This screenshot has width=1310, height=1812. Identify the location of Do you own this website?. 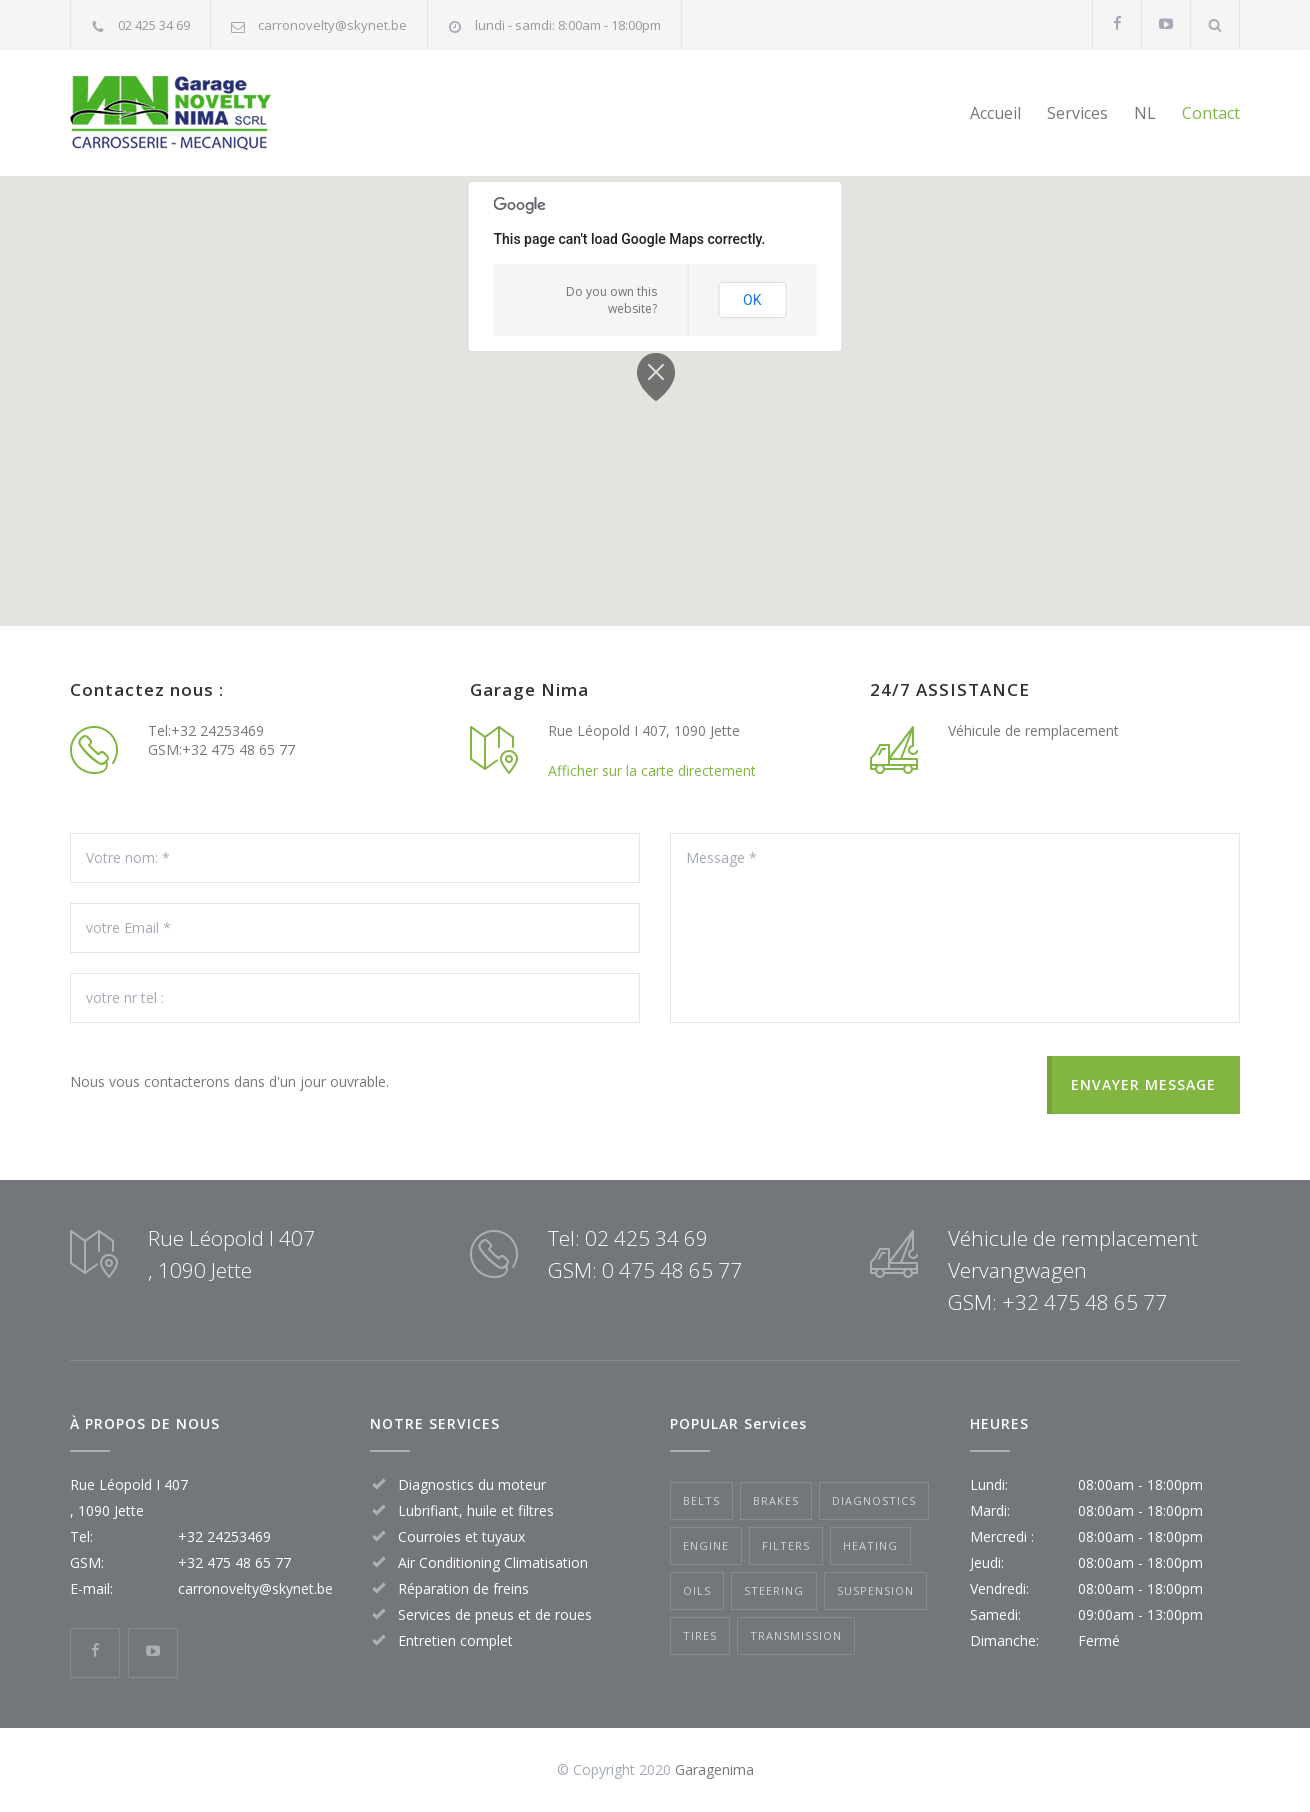
(611, 300).